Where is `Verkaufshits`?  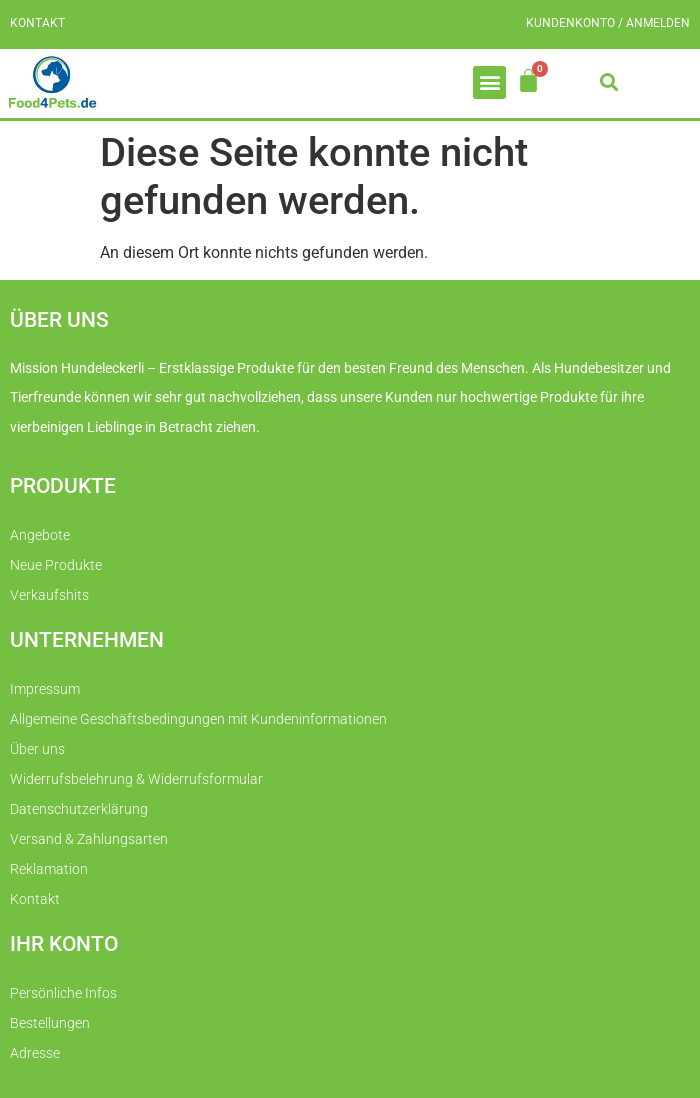 Verkaufshits is located at coordinates (49, 595).